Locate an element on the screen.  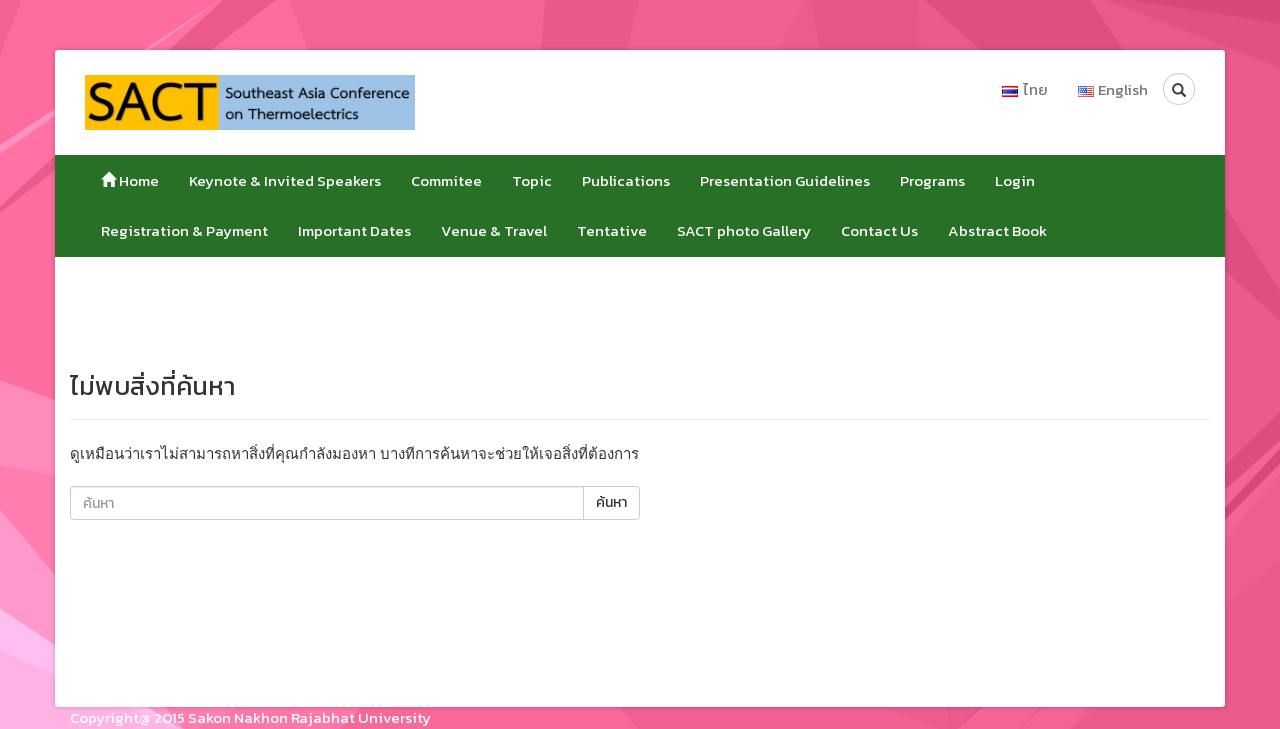
Keynote & Invited Speakers is located at coordinates (285, 180).